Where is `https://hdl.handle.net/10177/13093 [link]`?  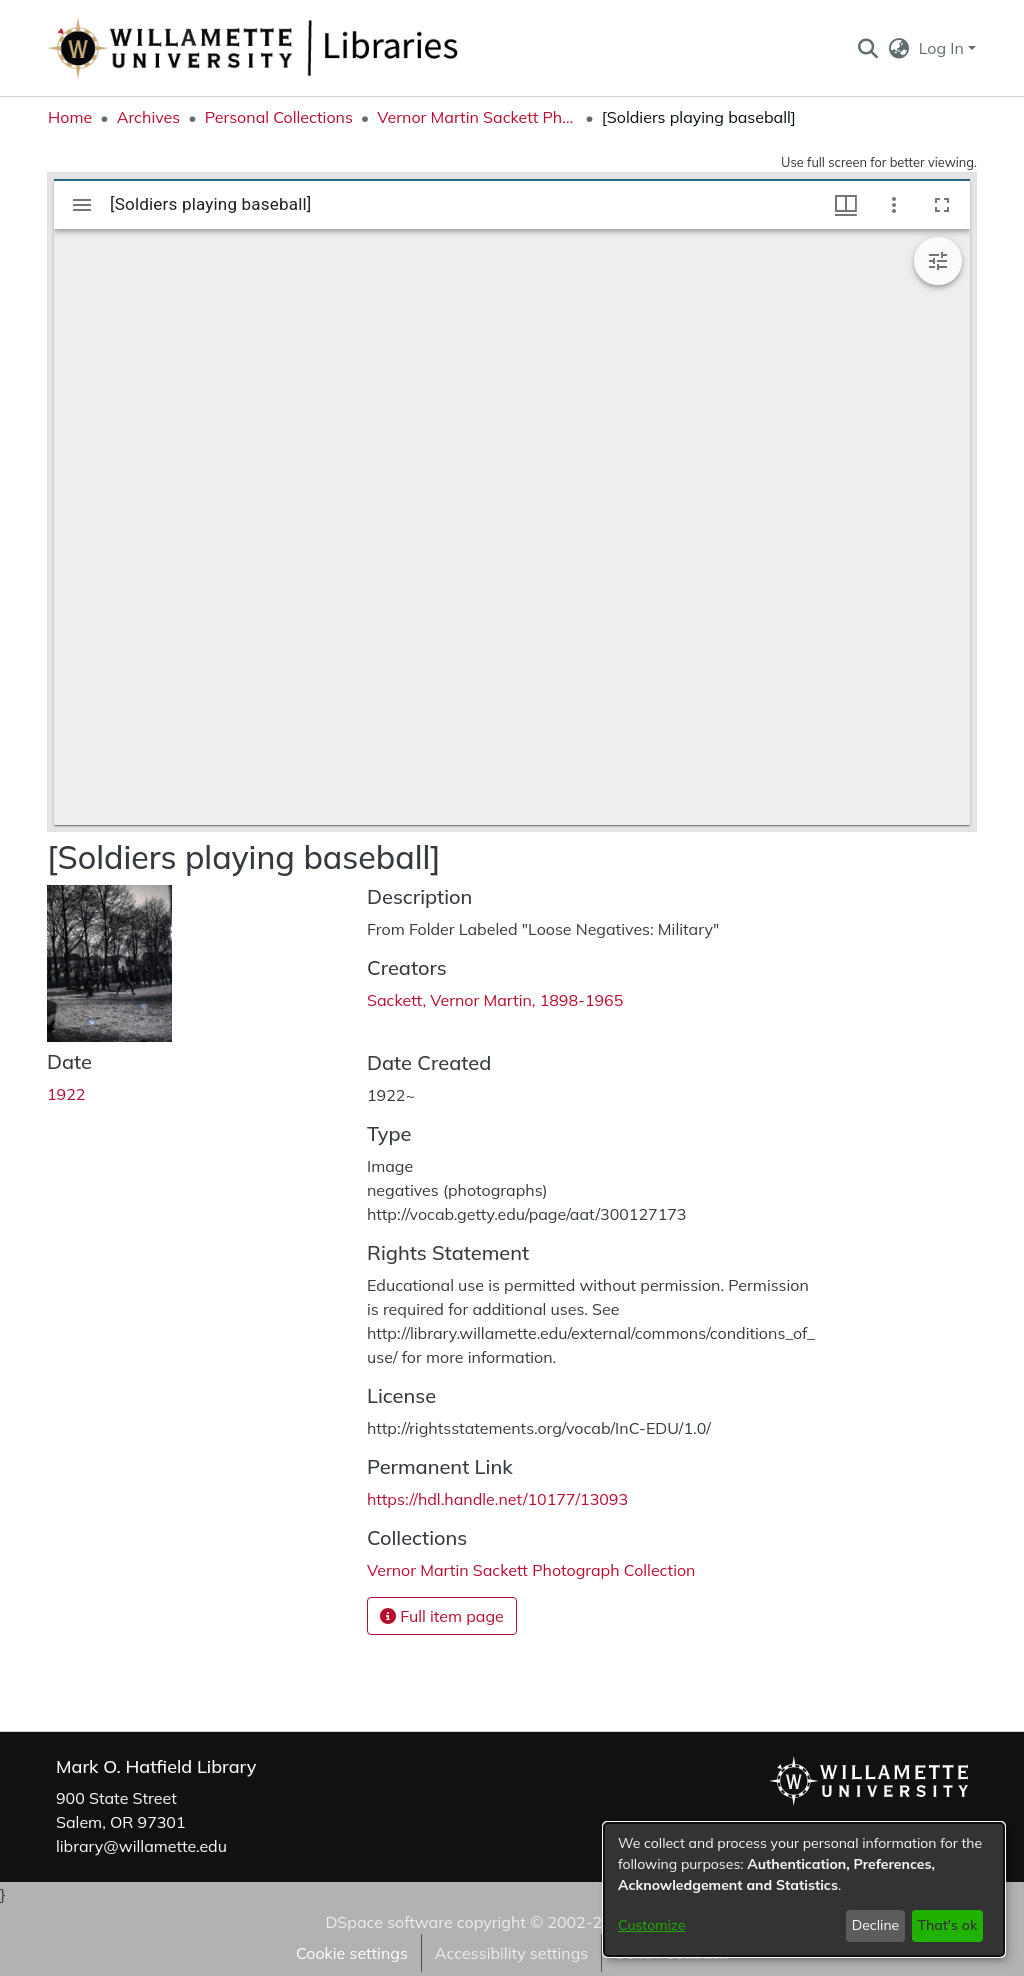
https://hdl.handle.net/10177/13093 [link] is located at coordinates (497, 1499).